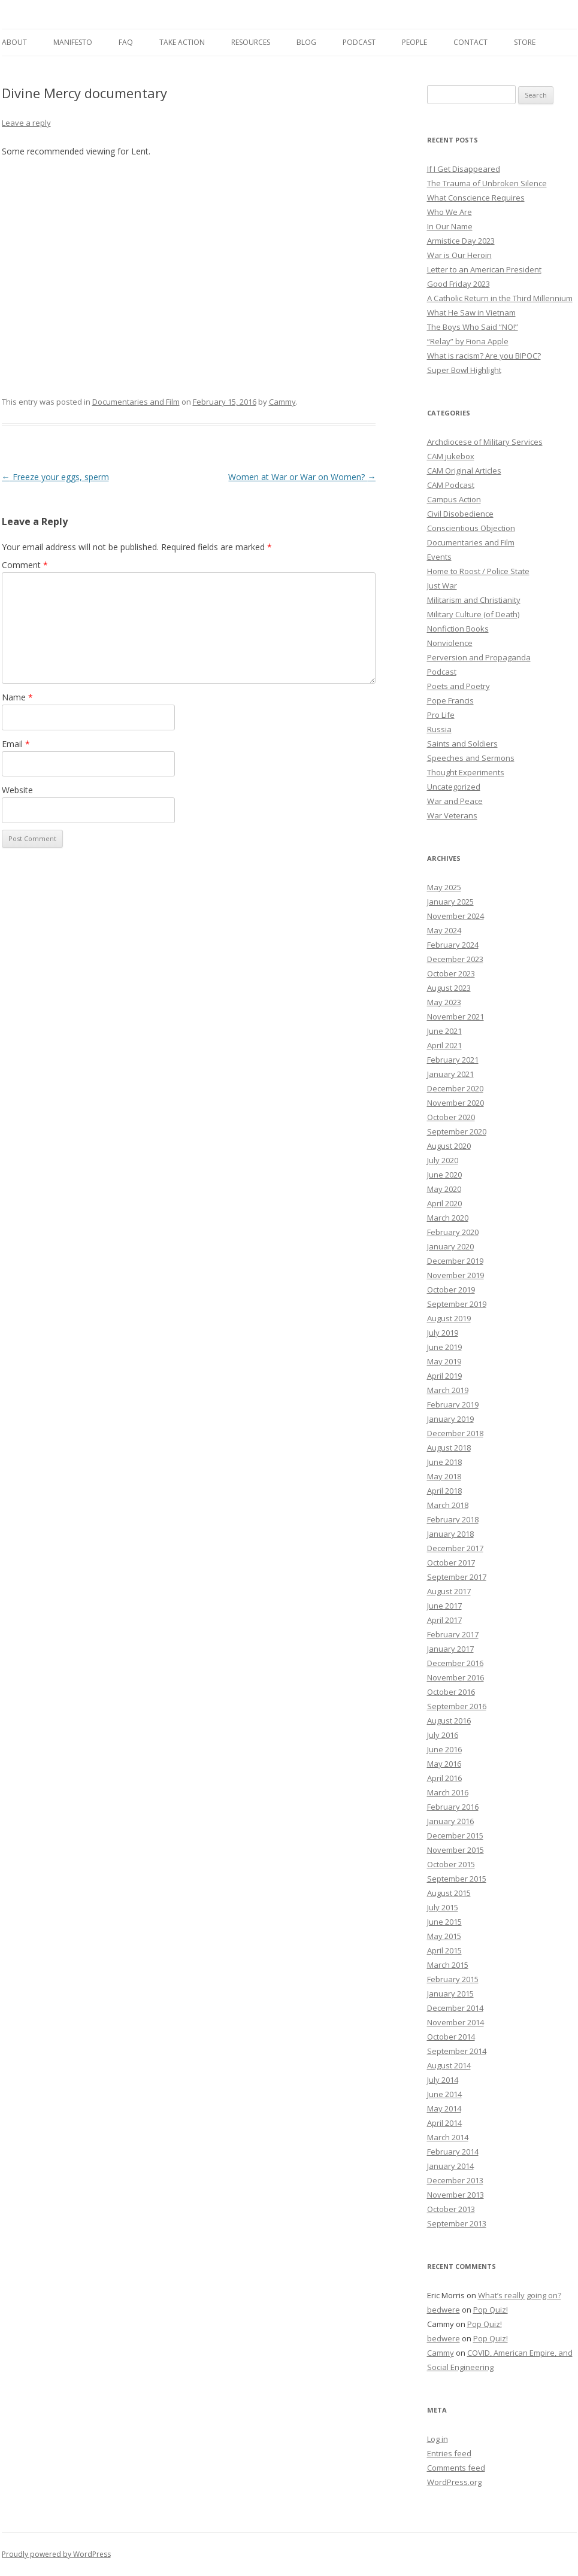 This screenshot has height=2576, width=578. Describe the element at coordinates (444, 1375) in the screenshot. I see `April 2019` at that location.